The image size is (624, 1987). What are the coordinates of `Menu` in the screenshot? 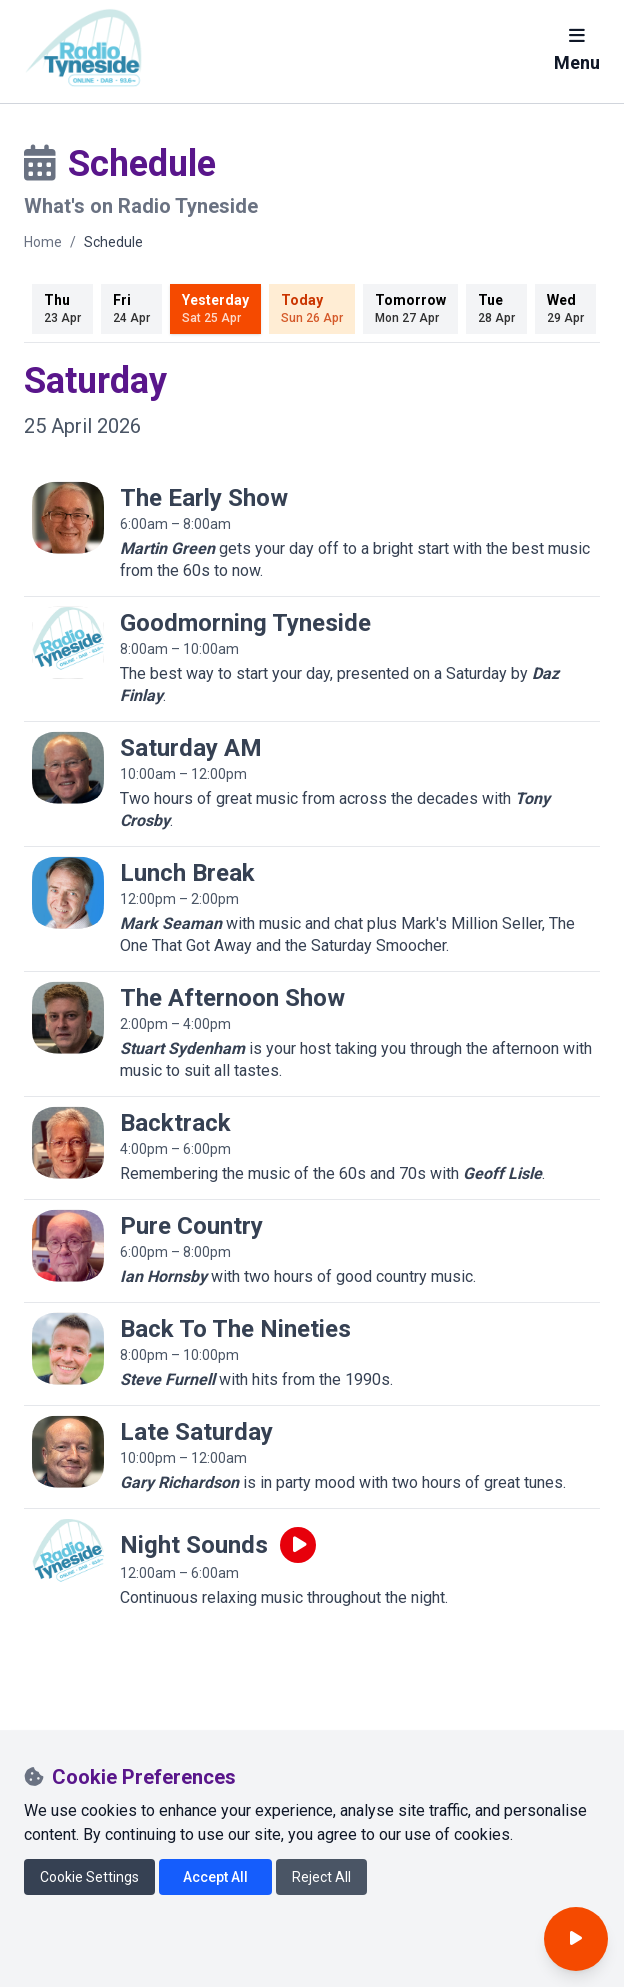 It's located at (577, 50).